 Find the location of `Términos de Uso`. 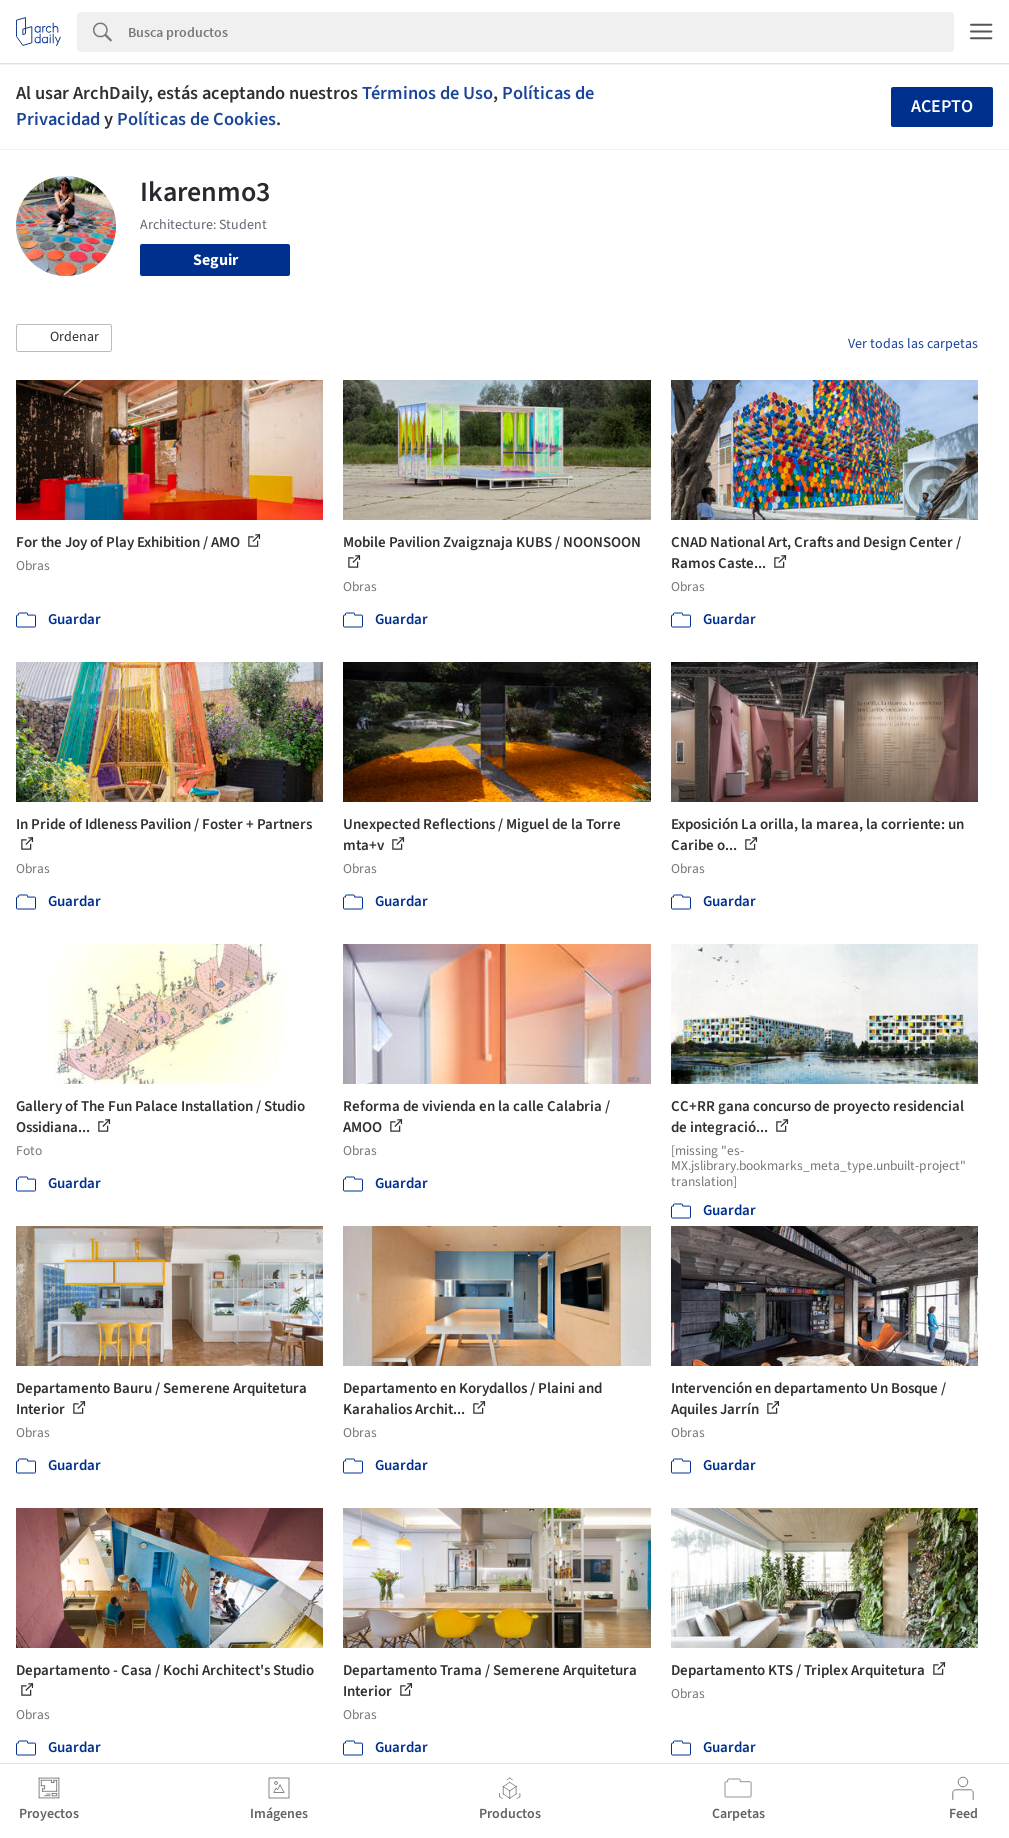

Términos de Uso is located at coordinates (427, 93).